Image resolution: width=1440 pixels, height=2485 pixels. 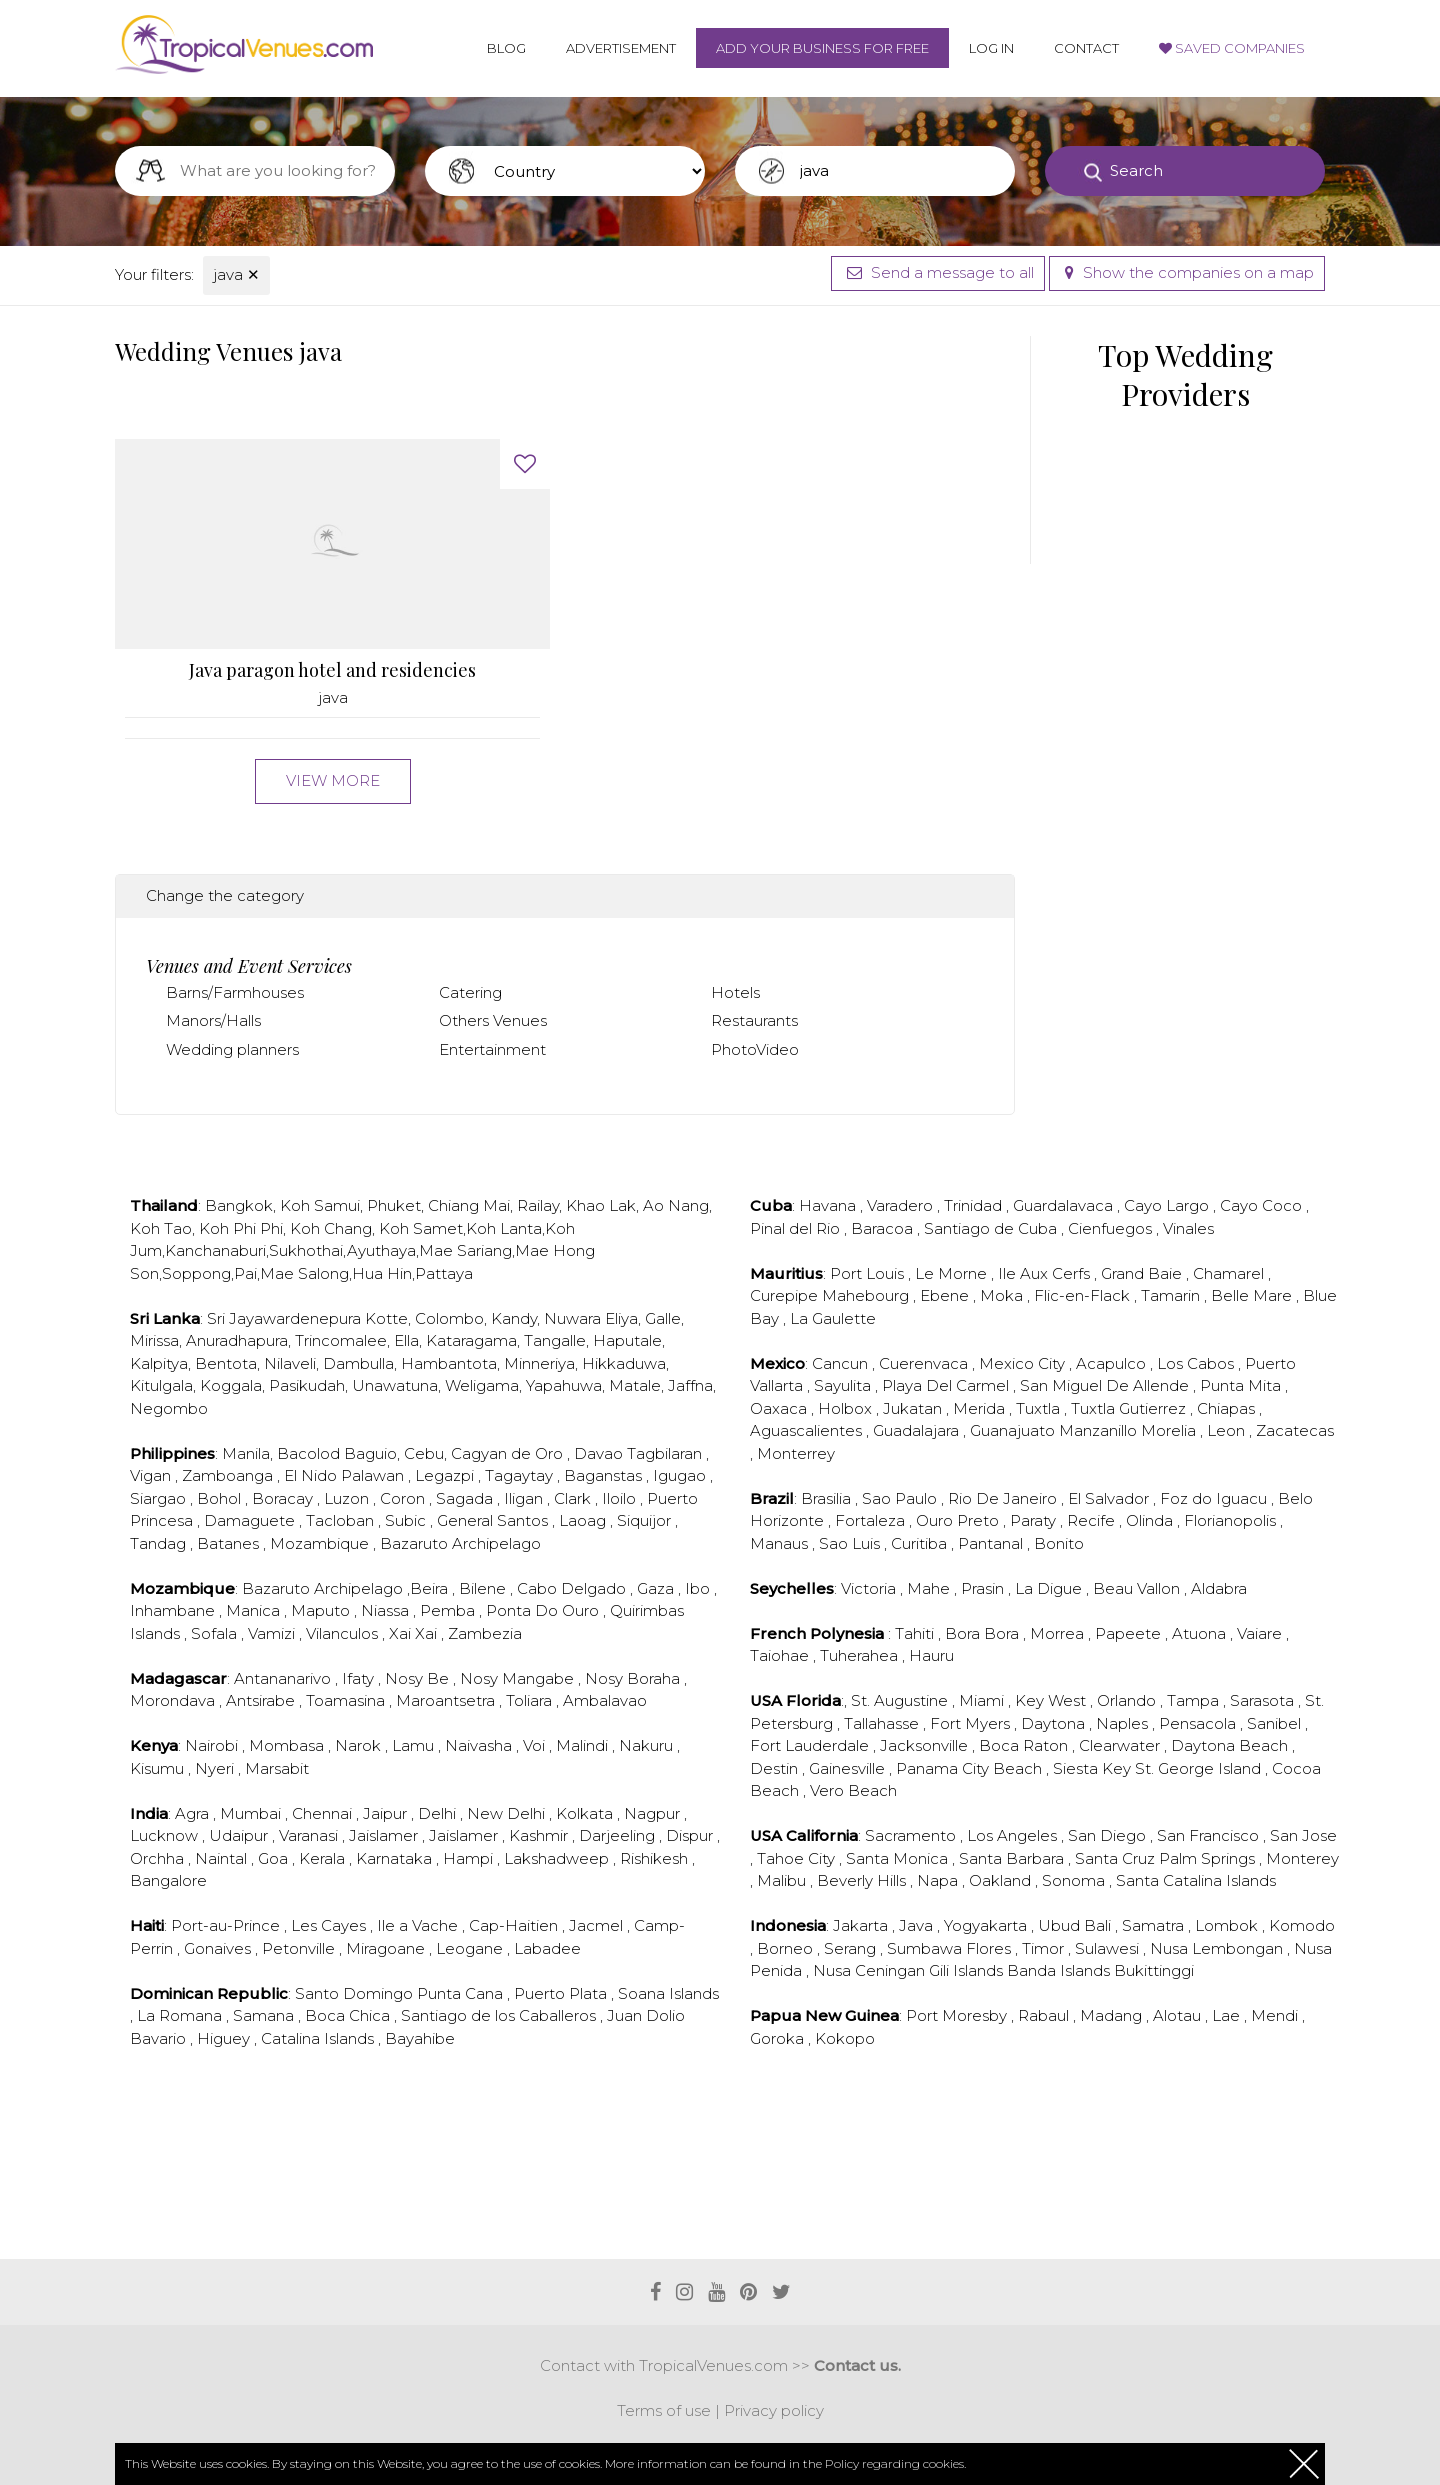 I want to click on Olinda, so click(x=1151, y=1520).